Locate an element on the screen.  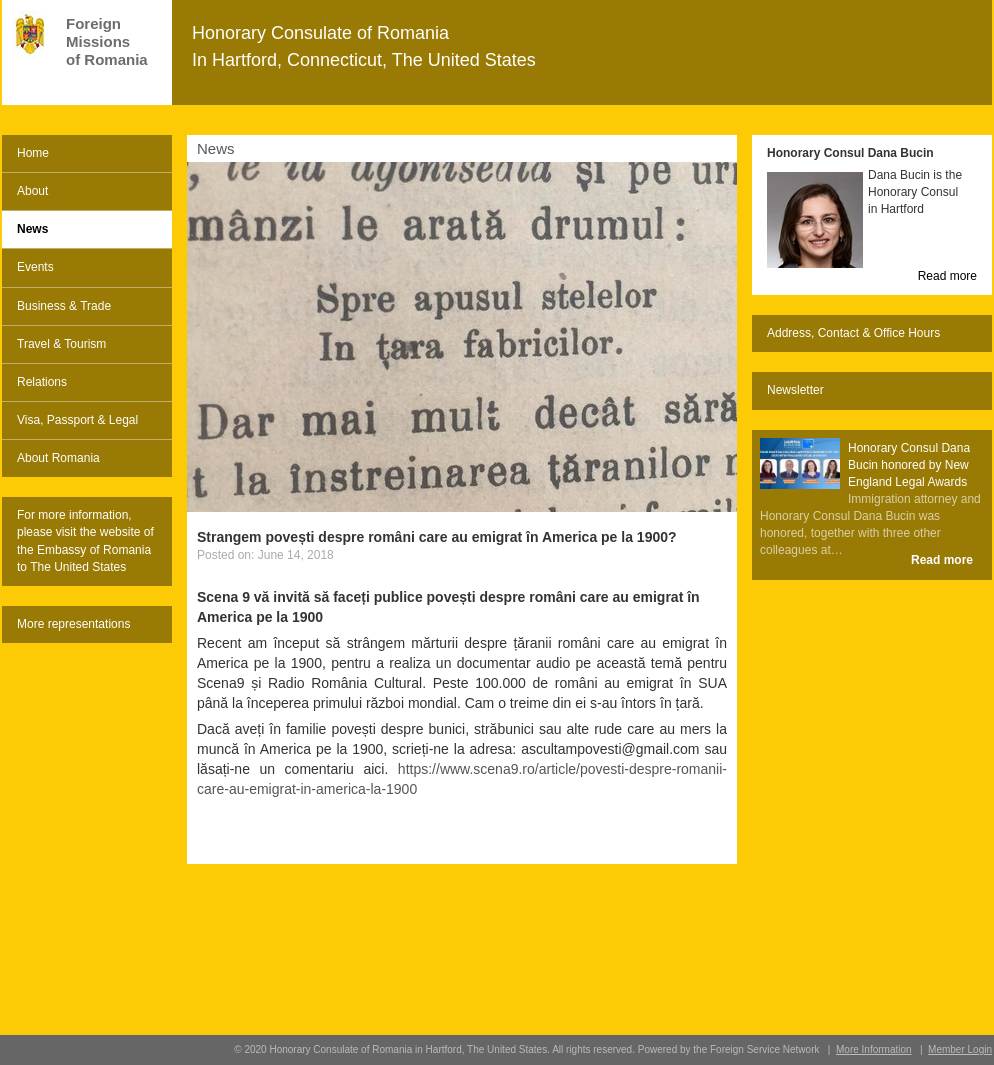
Newsletter is located at coordinates (795, 390).